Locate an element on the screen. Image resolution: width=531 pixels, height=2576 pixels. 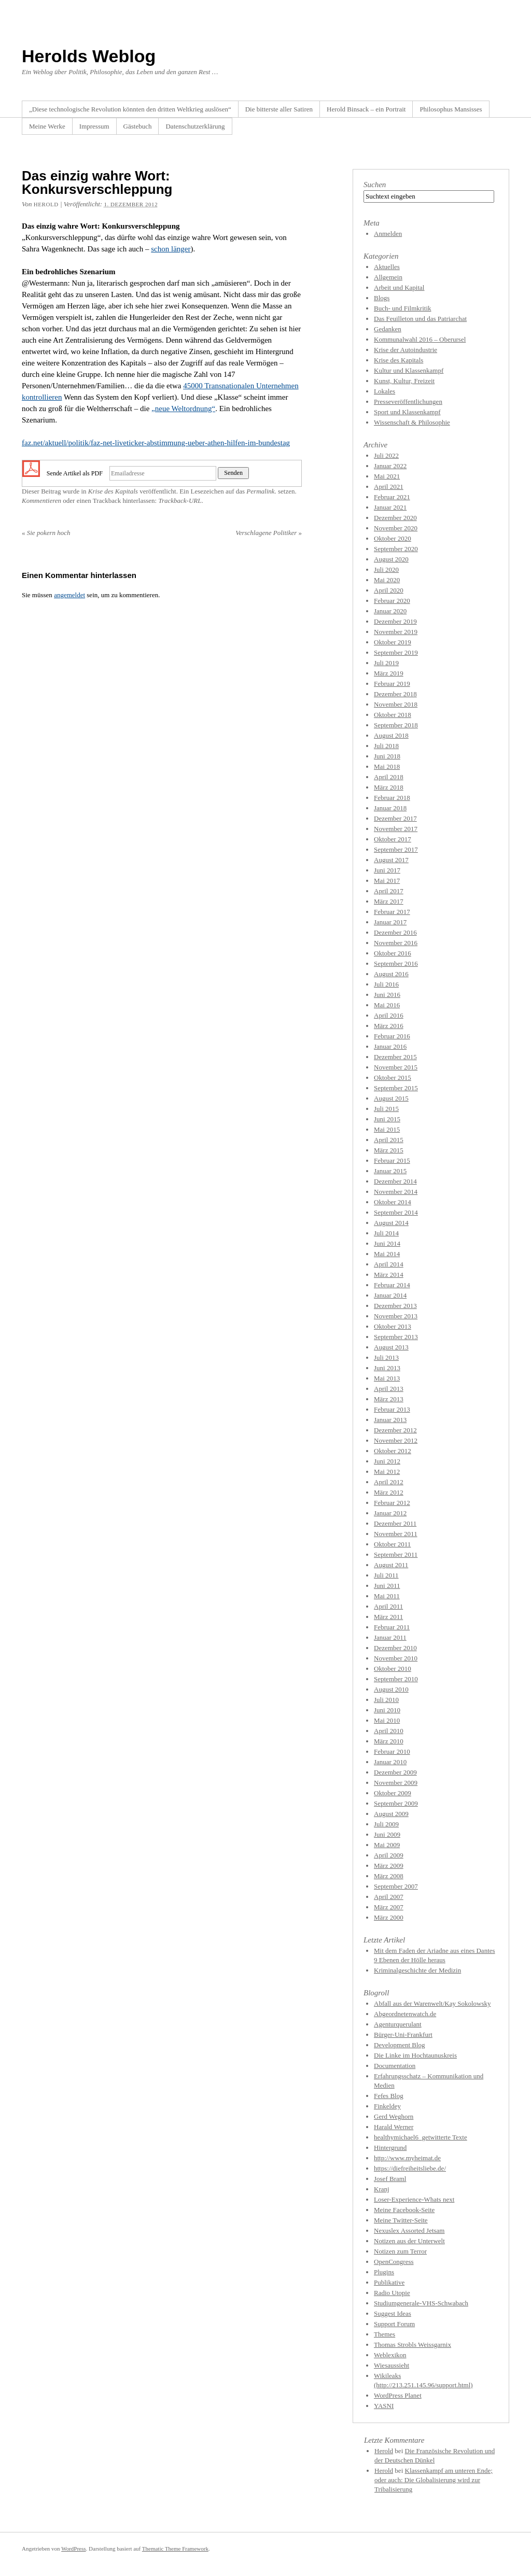
Januar 2012 is located at coordinates (390, 1513).